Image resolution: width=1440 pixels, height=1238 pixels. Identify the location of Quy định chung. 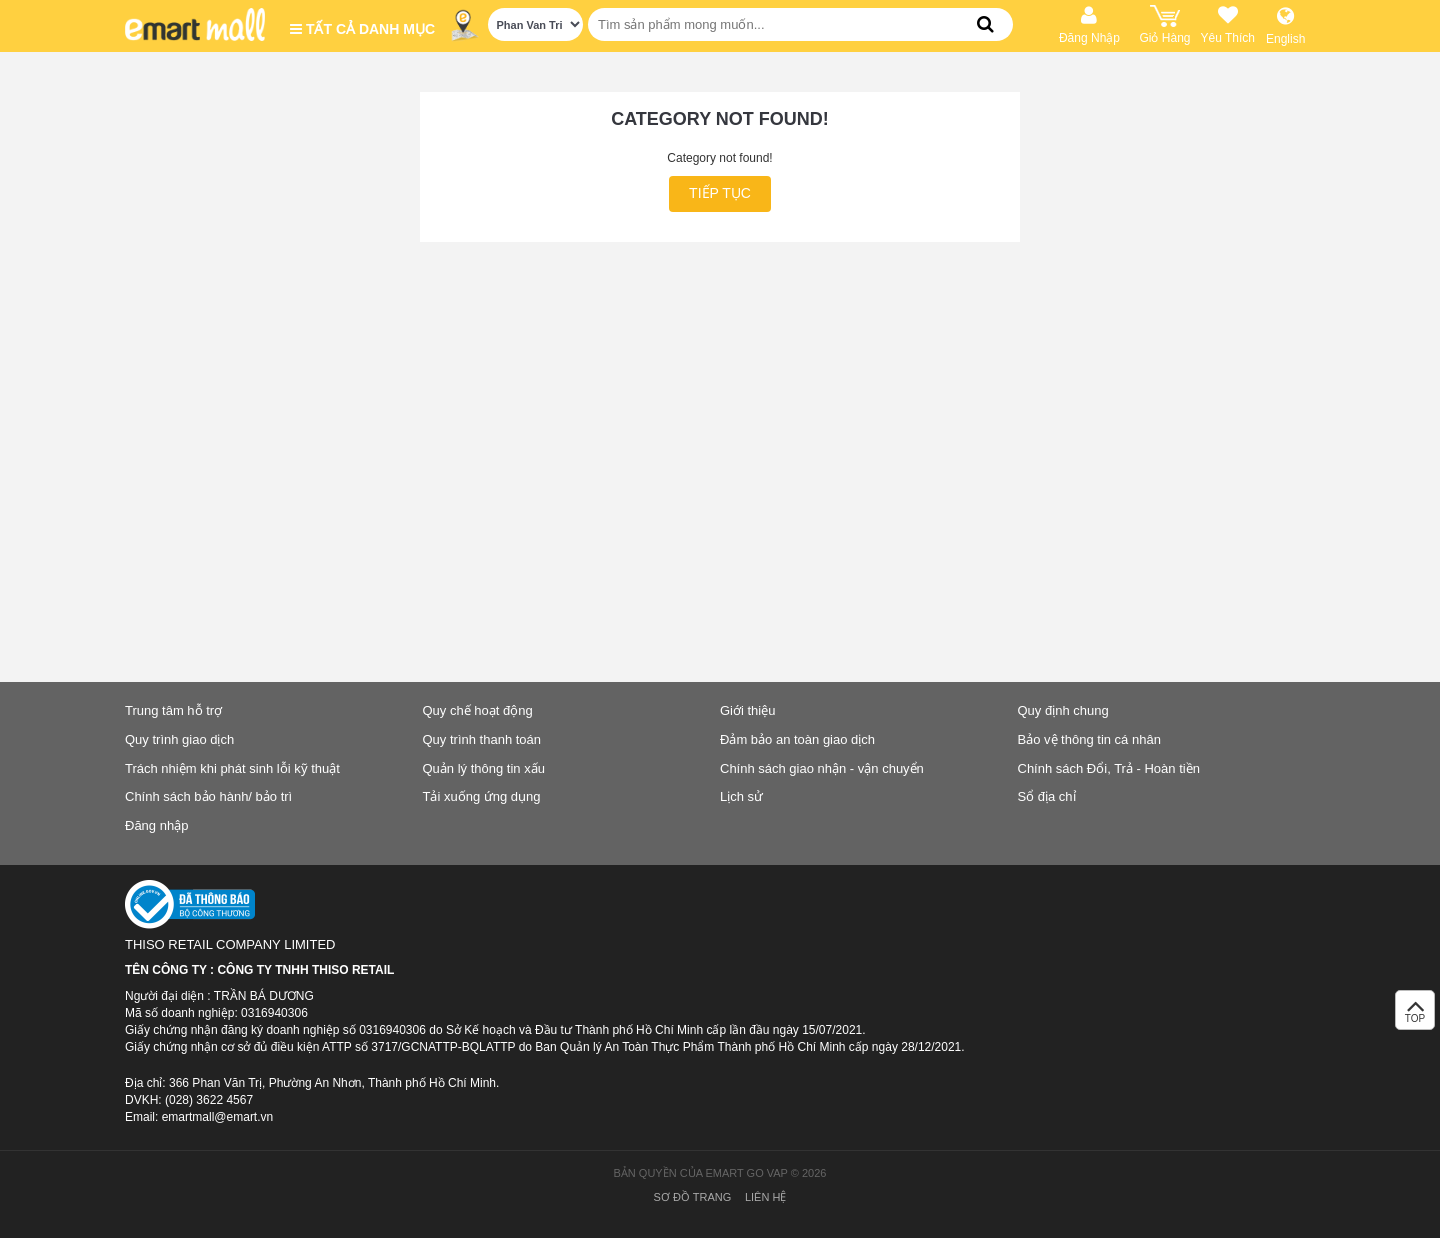
(1063, 710).